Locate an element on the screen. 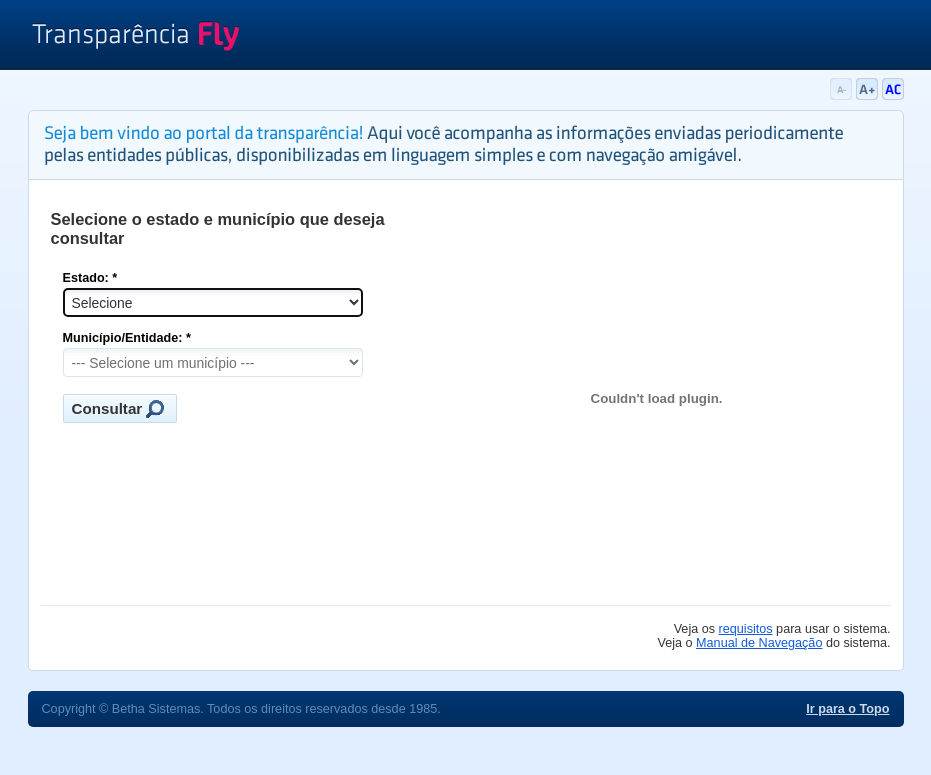 This screenshot has height=775, width=931. Transparência Fly is located at coordinates (135, 38).